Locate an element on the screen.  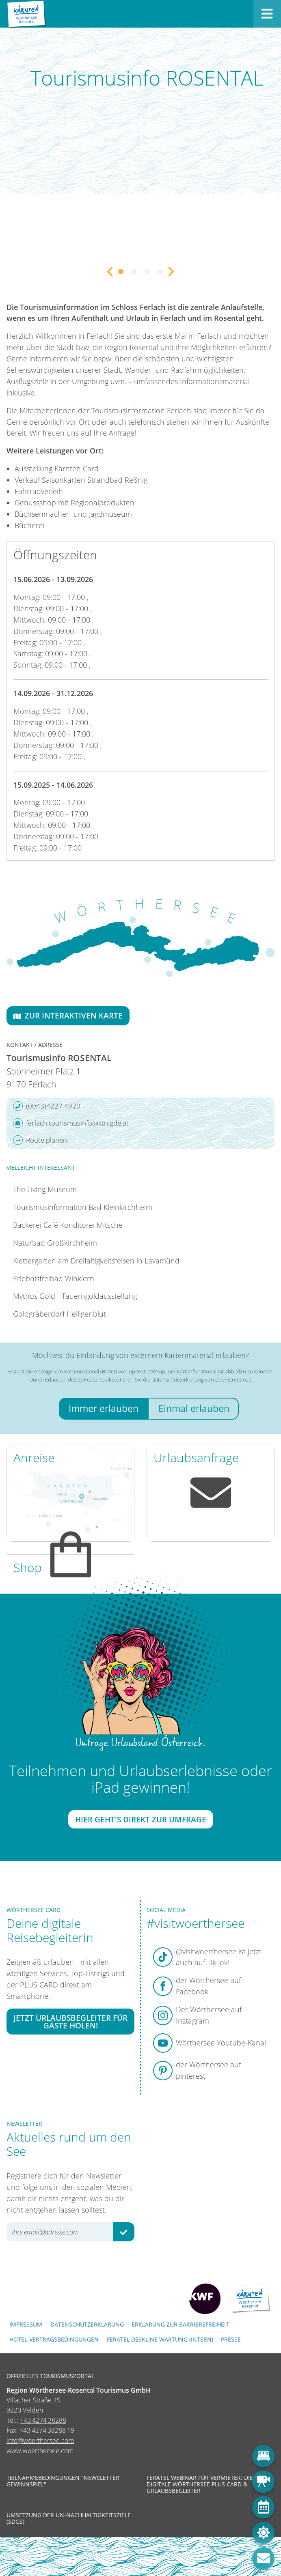
Teilnahmebedingungen "Newsletter Gewinnspiel" is located at coordinates (62, 2481).